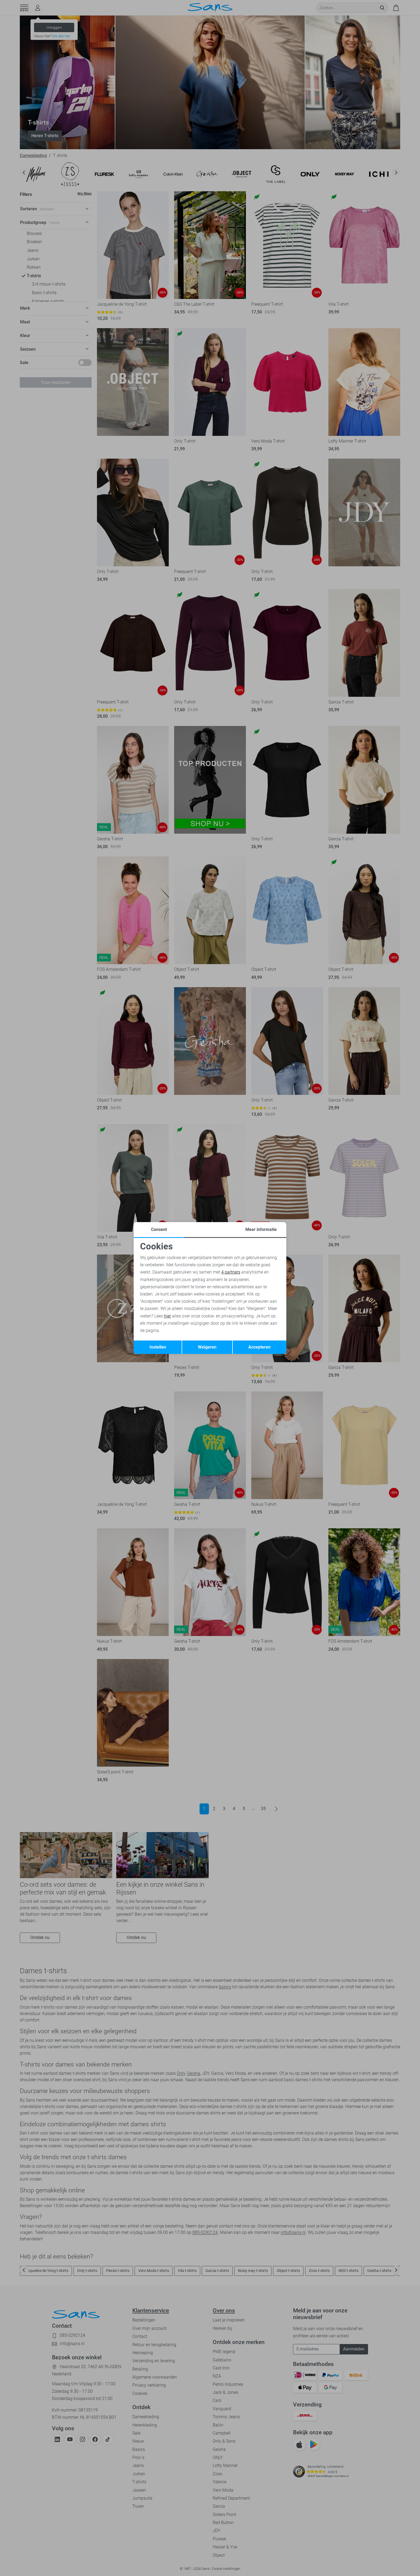 The height and width of the screenshot is (2576, 420). I want to click on Instellen, so click(157, 1347).